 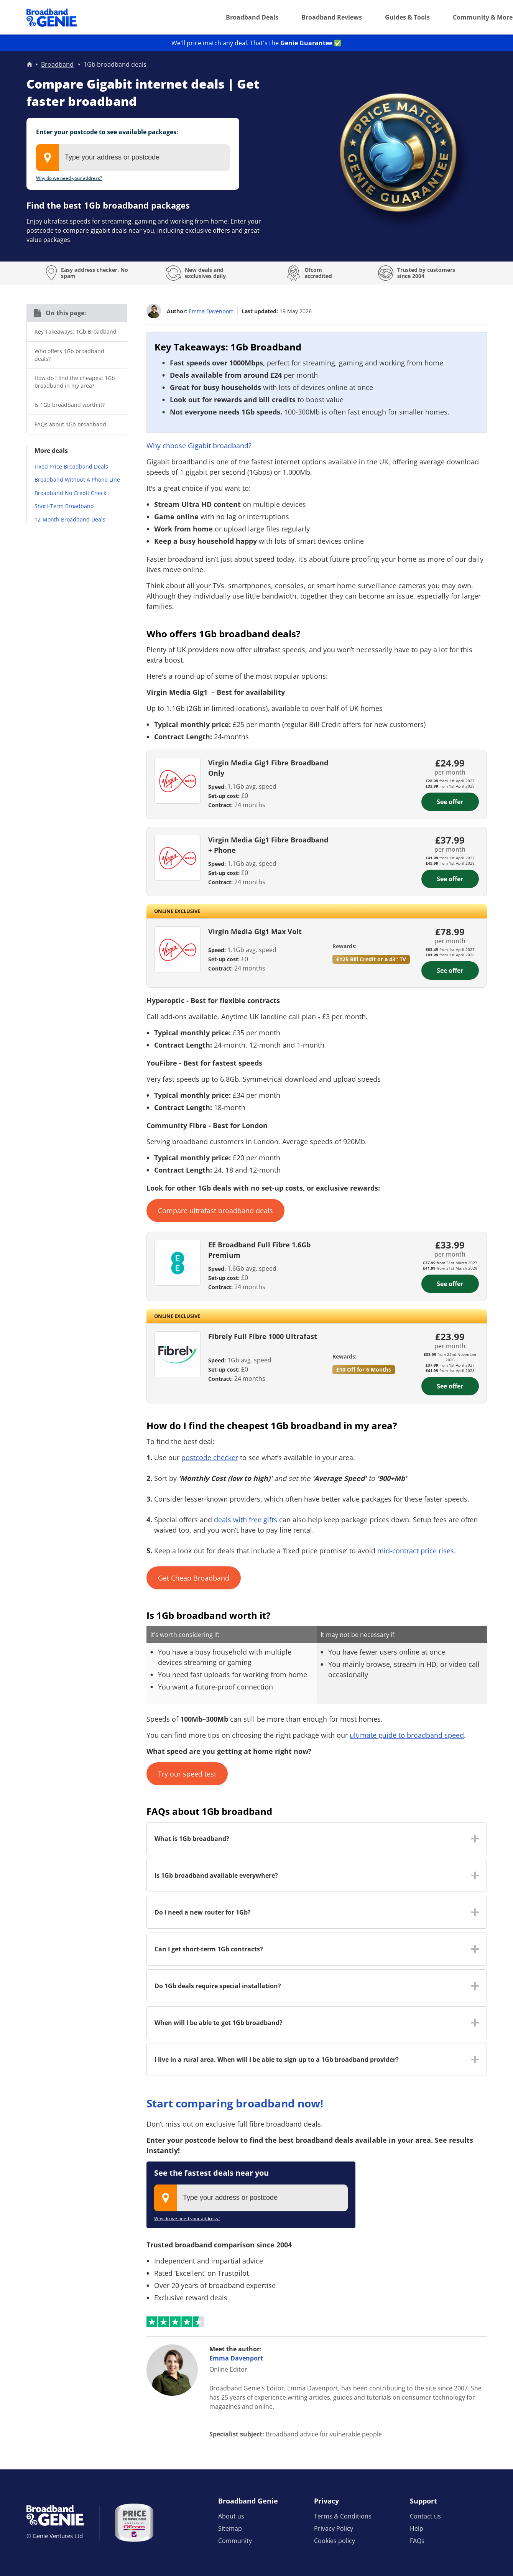 What do you see at coordinates (70, 519) in the screenshot?
I see `12-Month Broadband Deals` at bounding box center [70, 519].